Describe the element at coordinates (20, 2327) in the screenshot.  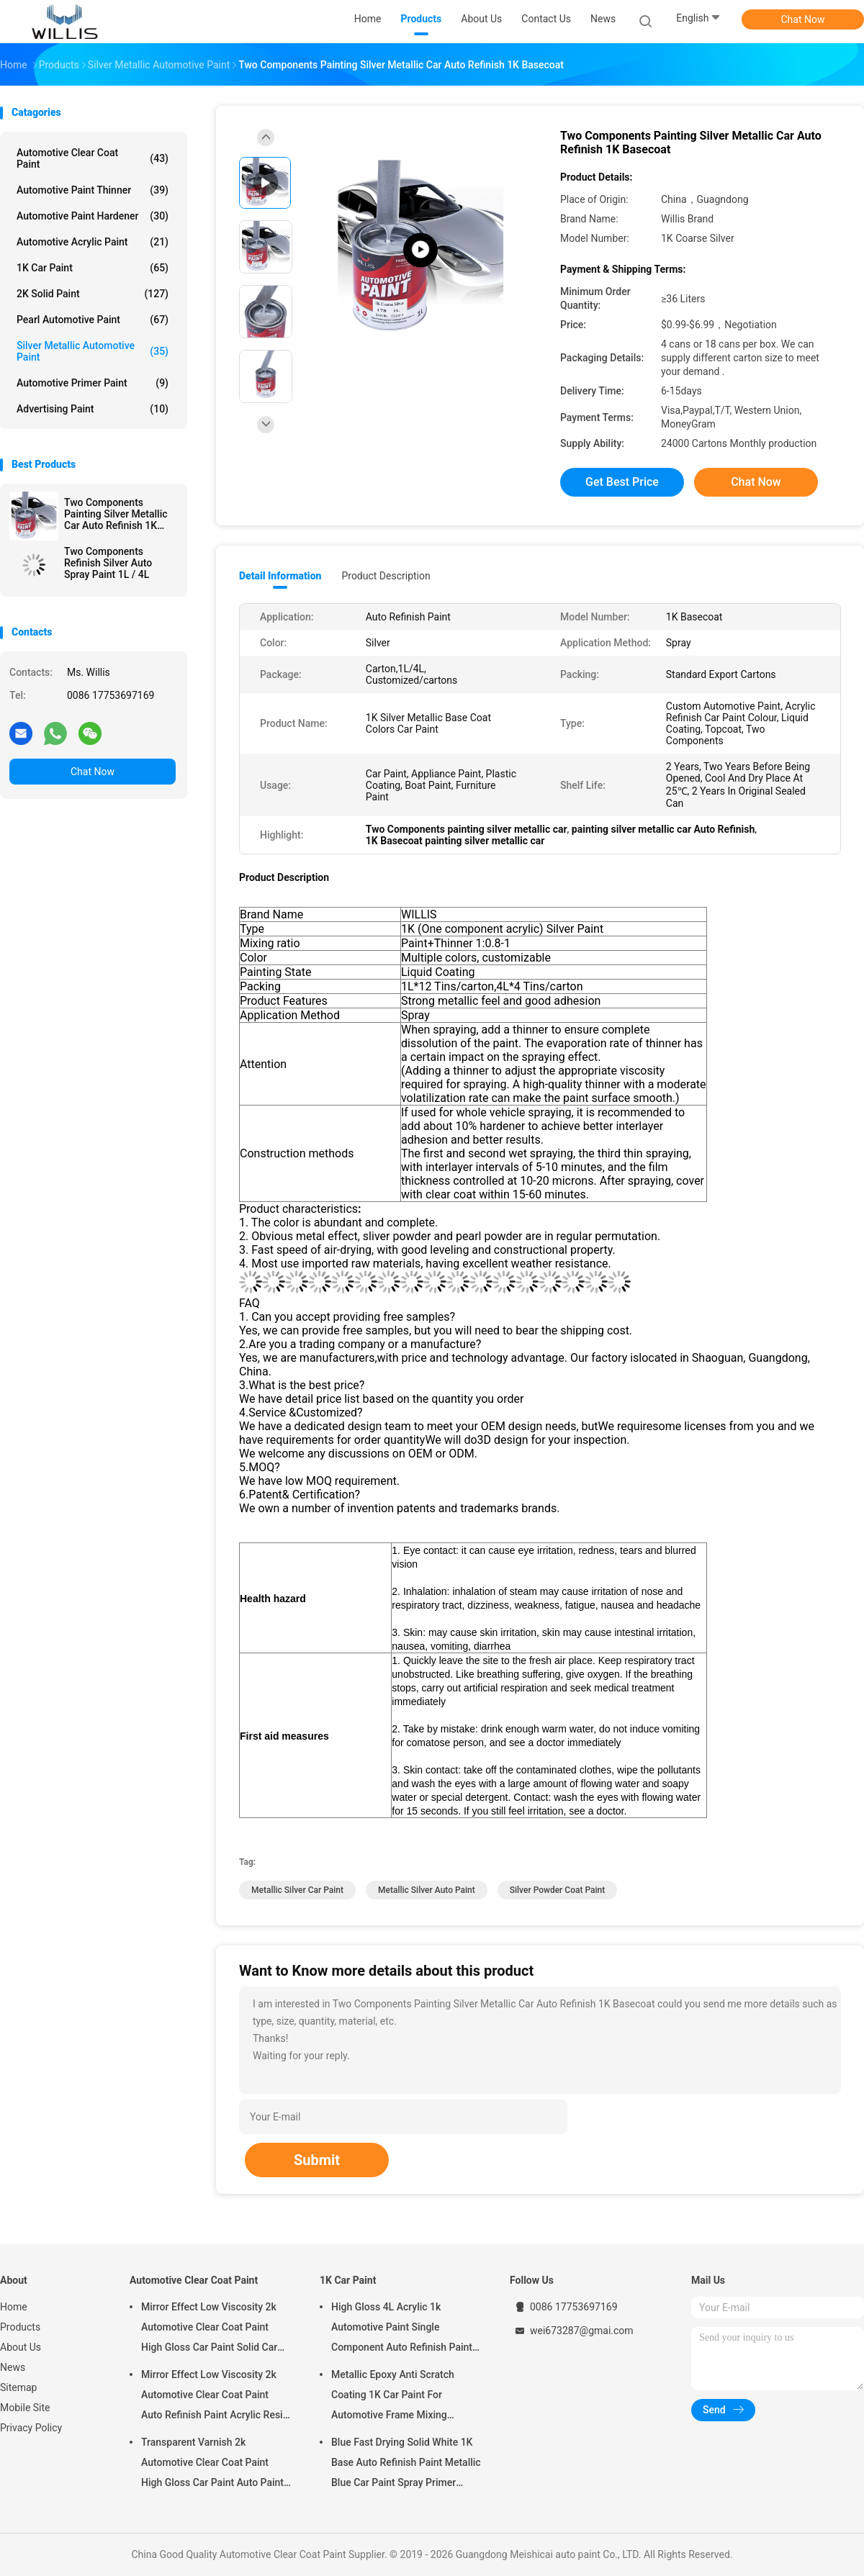
I see `Products` at that location.